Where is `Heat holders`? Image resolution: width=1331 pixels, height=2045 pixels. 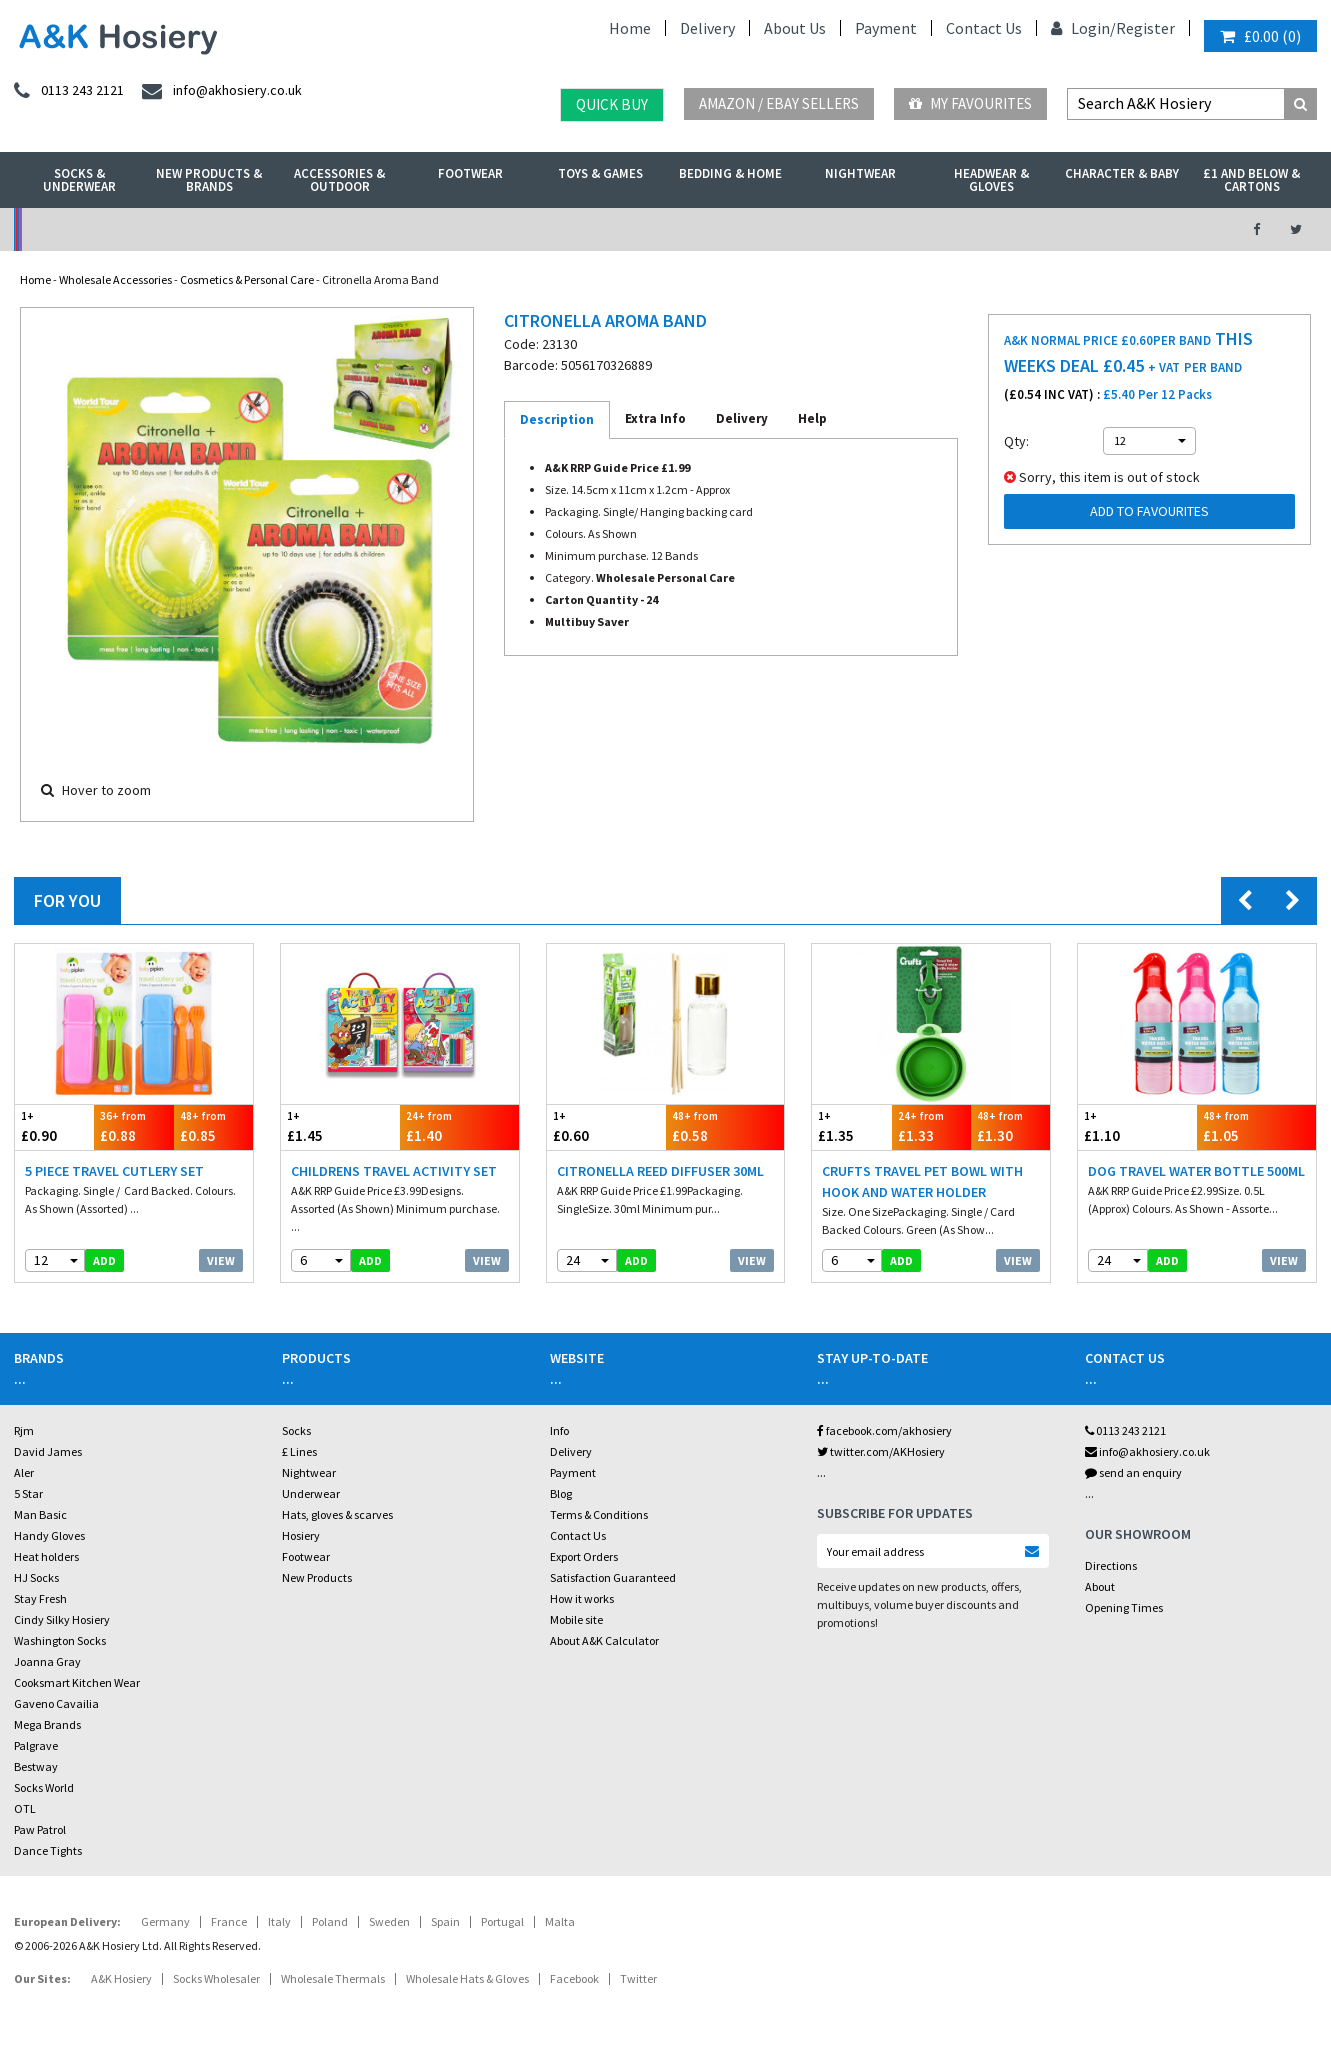
Heat holders is located at coordinates (46, 1556).